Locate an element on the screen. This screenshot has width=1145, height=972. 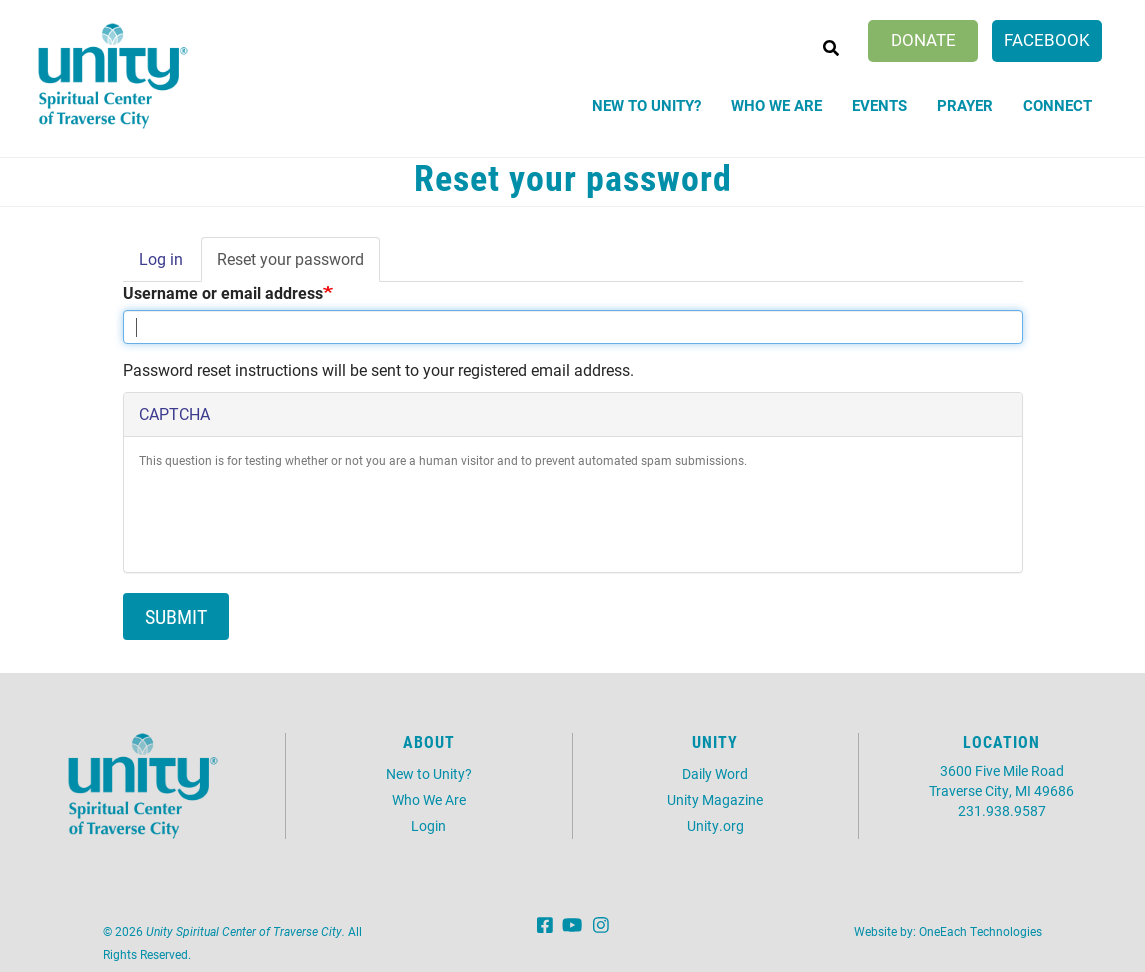
Donate is located at coordinates (923, 39).